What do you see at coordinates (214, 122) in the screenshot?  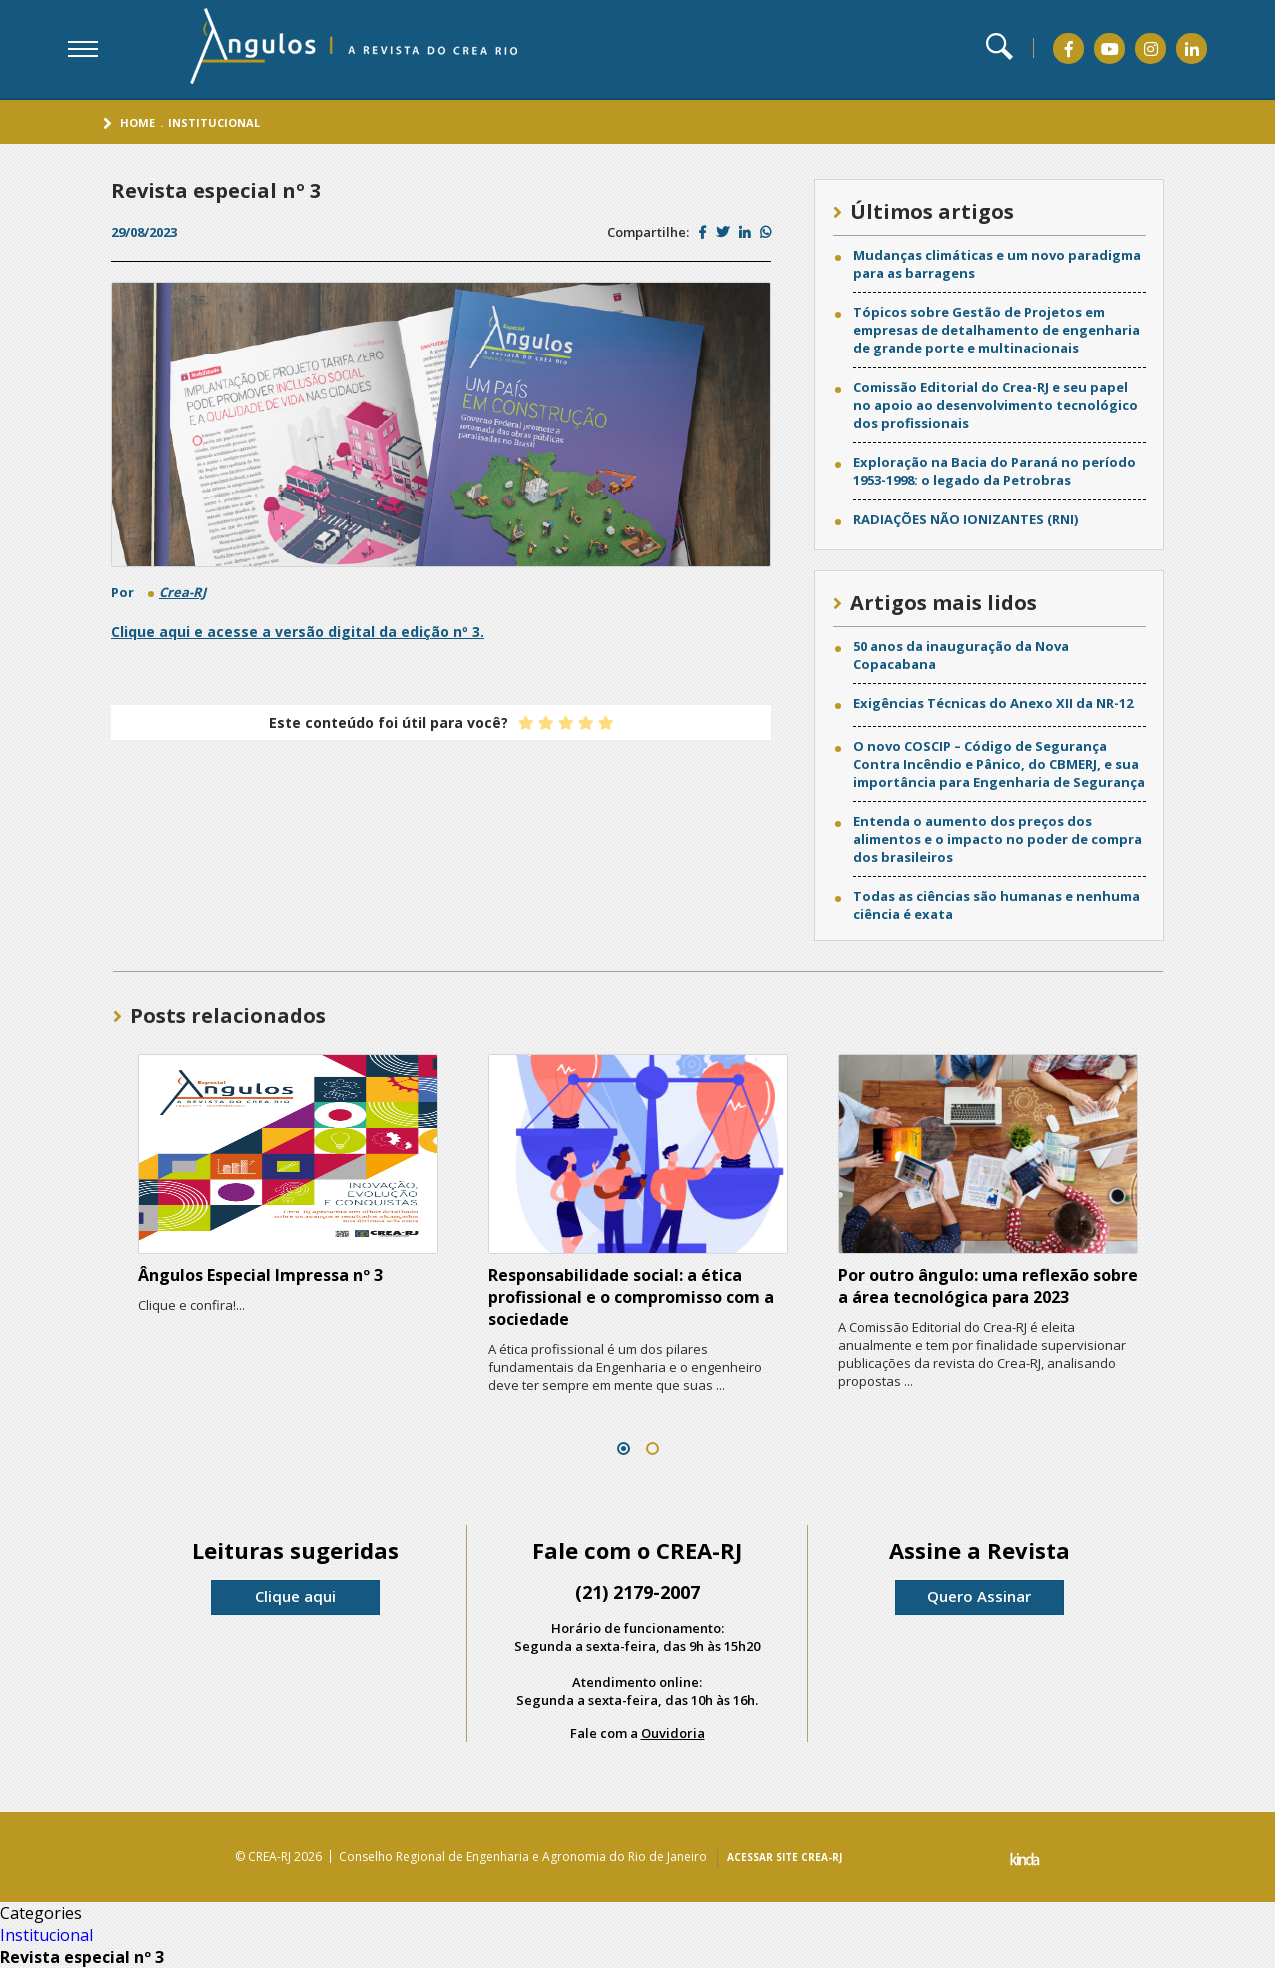 I see `Institucional` at bounding box center [214, 122].